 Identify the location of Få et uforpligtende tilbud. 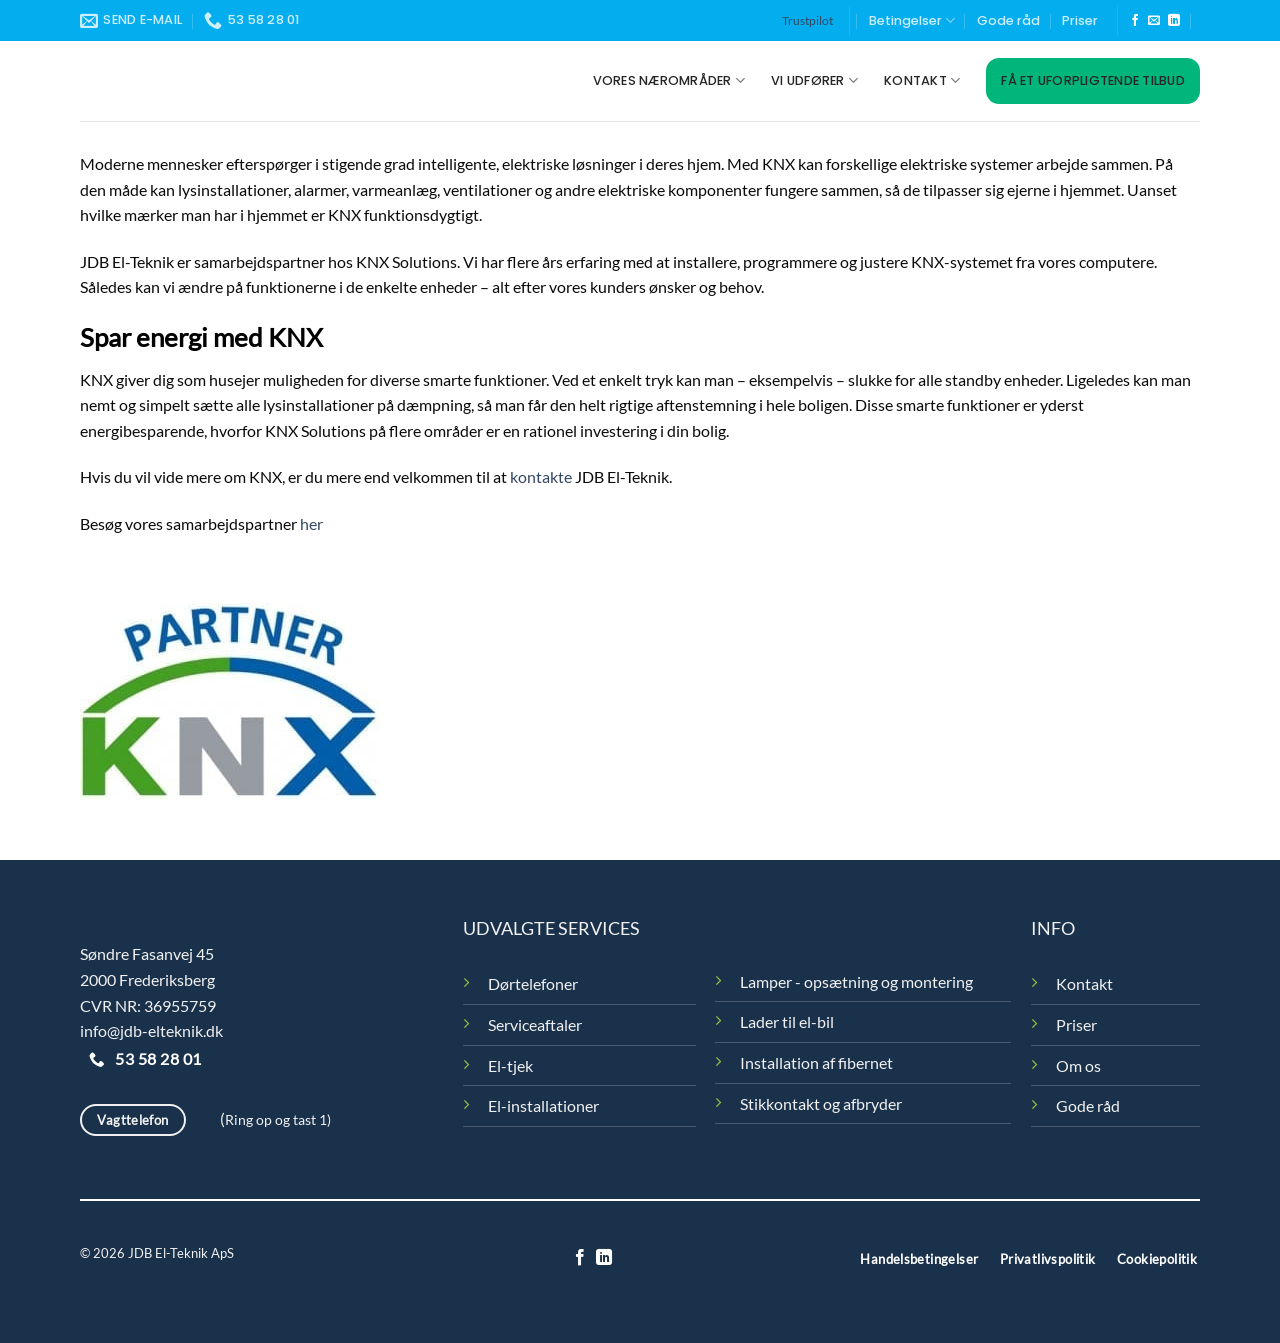
(1093, 80).